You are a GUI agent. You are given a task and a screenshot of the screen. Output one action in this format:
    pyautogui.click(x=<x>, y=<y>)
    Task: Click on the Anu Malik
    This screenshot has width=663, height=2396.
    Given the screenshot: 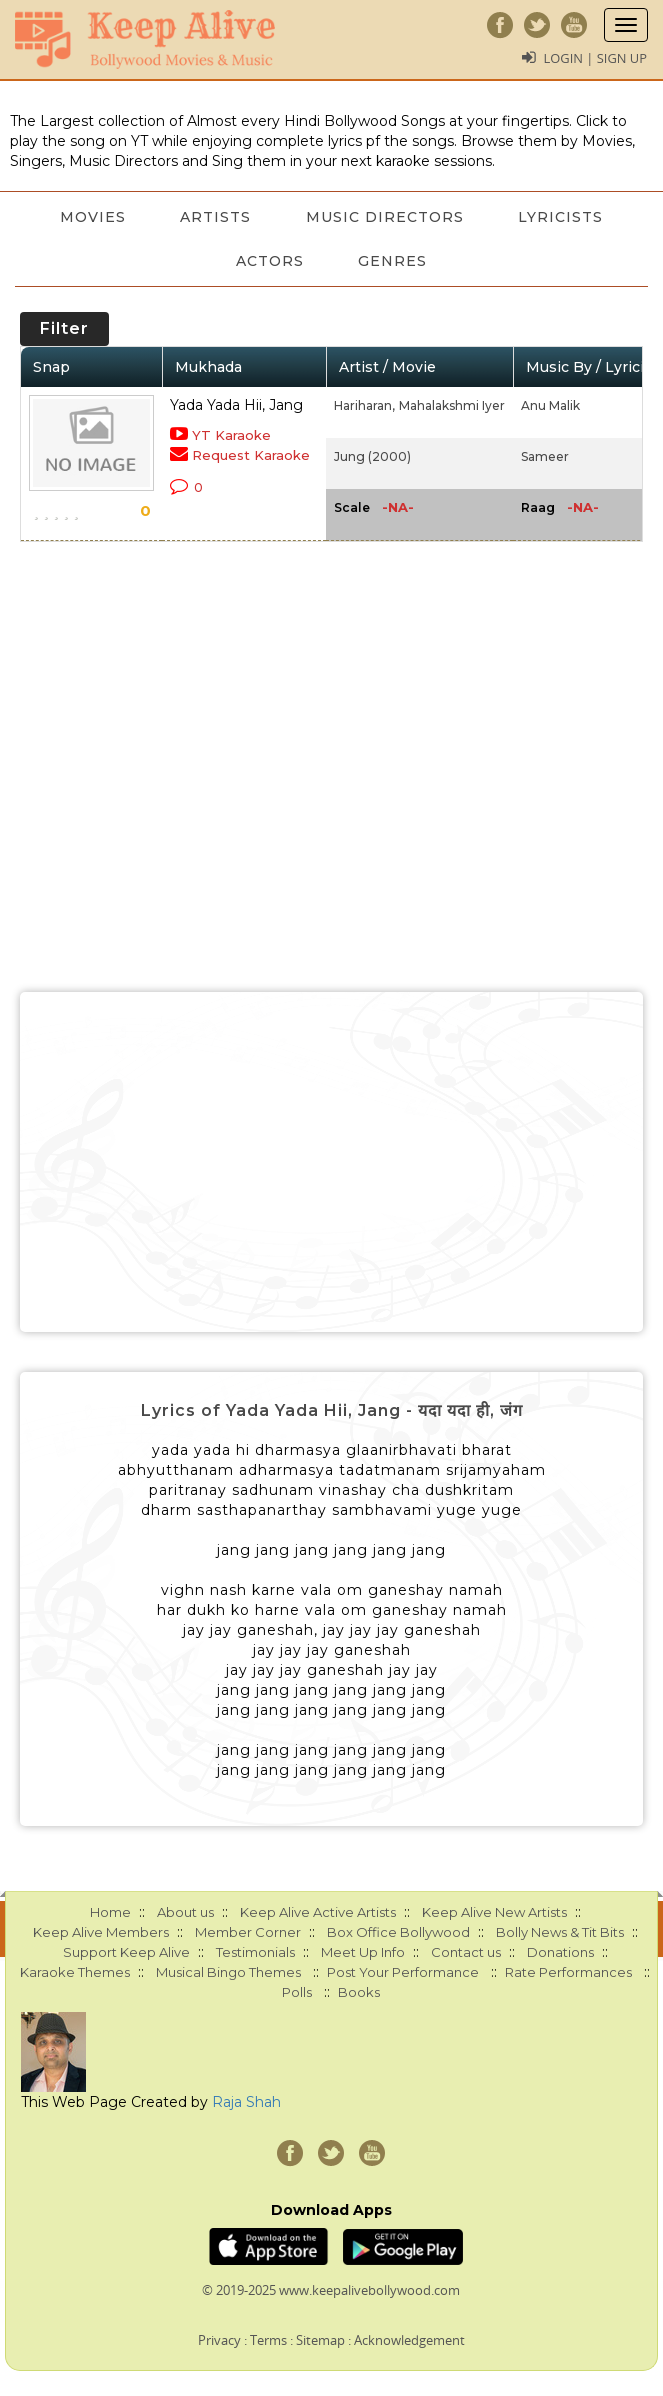 What is the action you would take?
    pyautogui.click(x=550, y=405)
    